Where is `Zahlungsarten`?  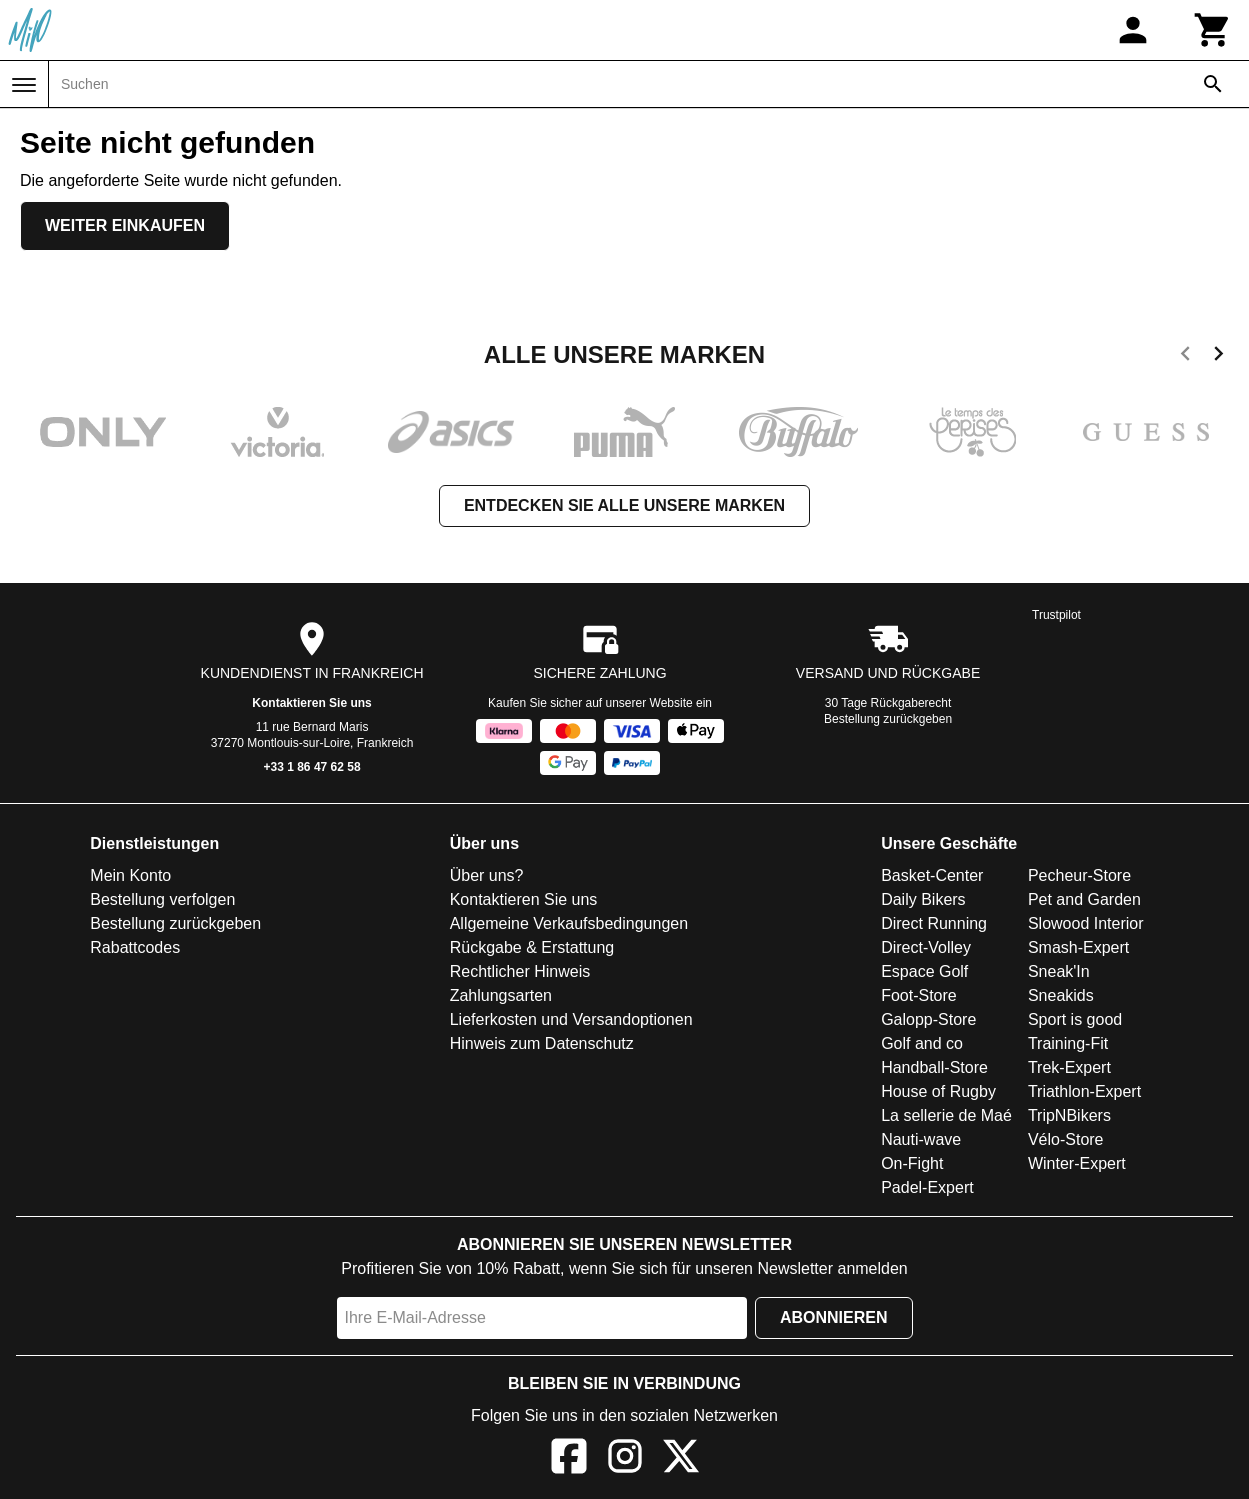 Zahlungsarten is located at coordinates (501, 995).